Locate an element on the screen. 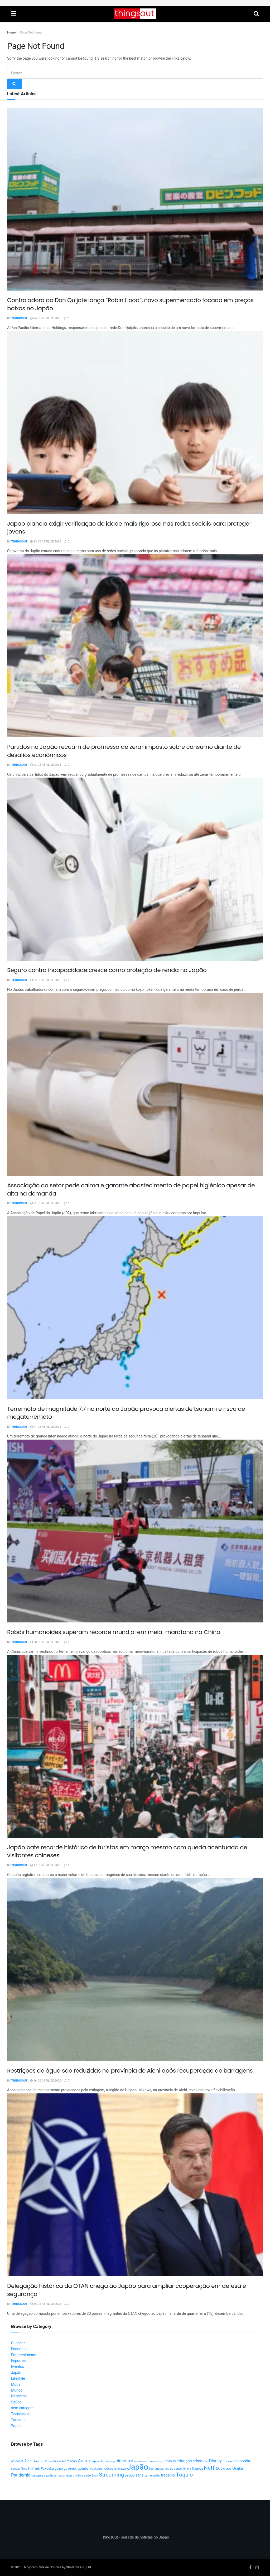 The image size is (270, 2576). Associação do setor pede calma e garante abastecimento de papel higiênico apesar de alta na demanda is located at coordinates (131, 1189).